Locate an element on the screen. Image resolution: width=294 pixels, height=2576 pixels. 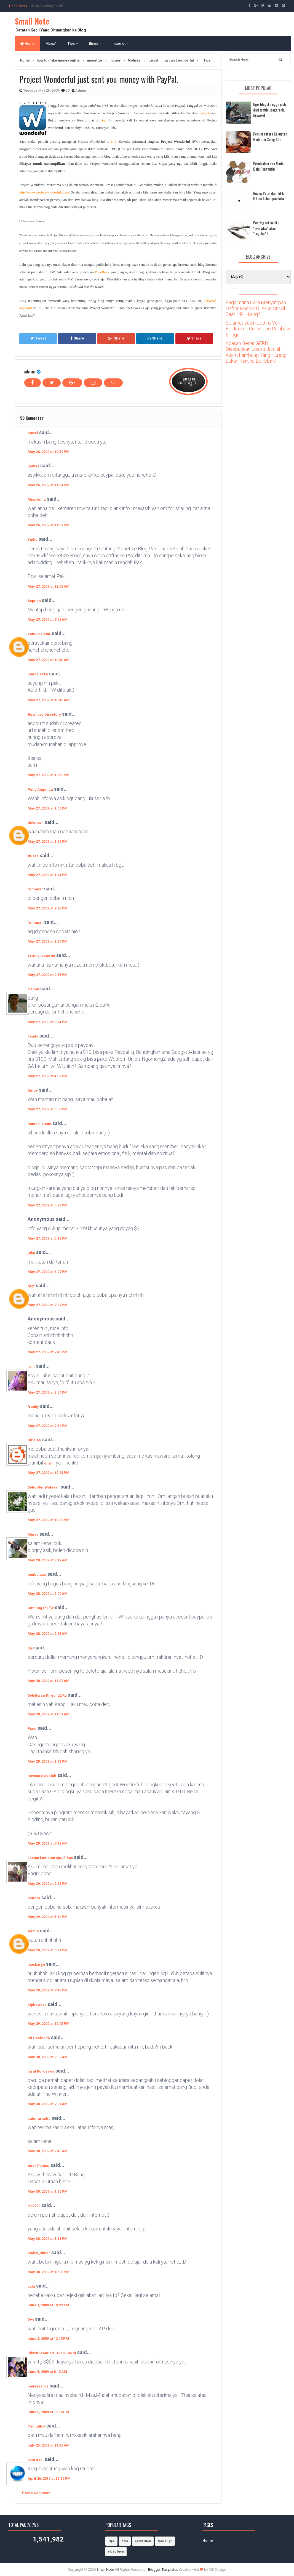
Admin is located at coordinates (33, 1931).